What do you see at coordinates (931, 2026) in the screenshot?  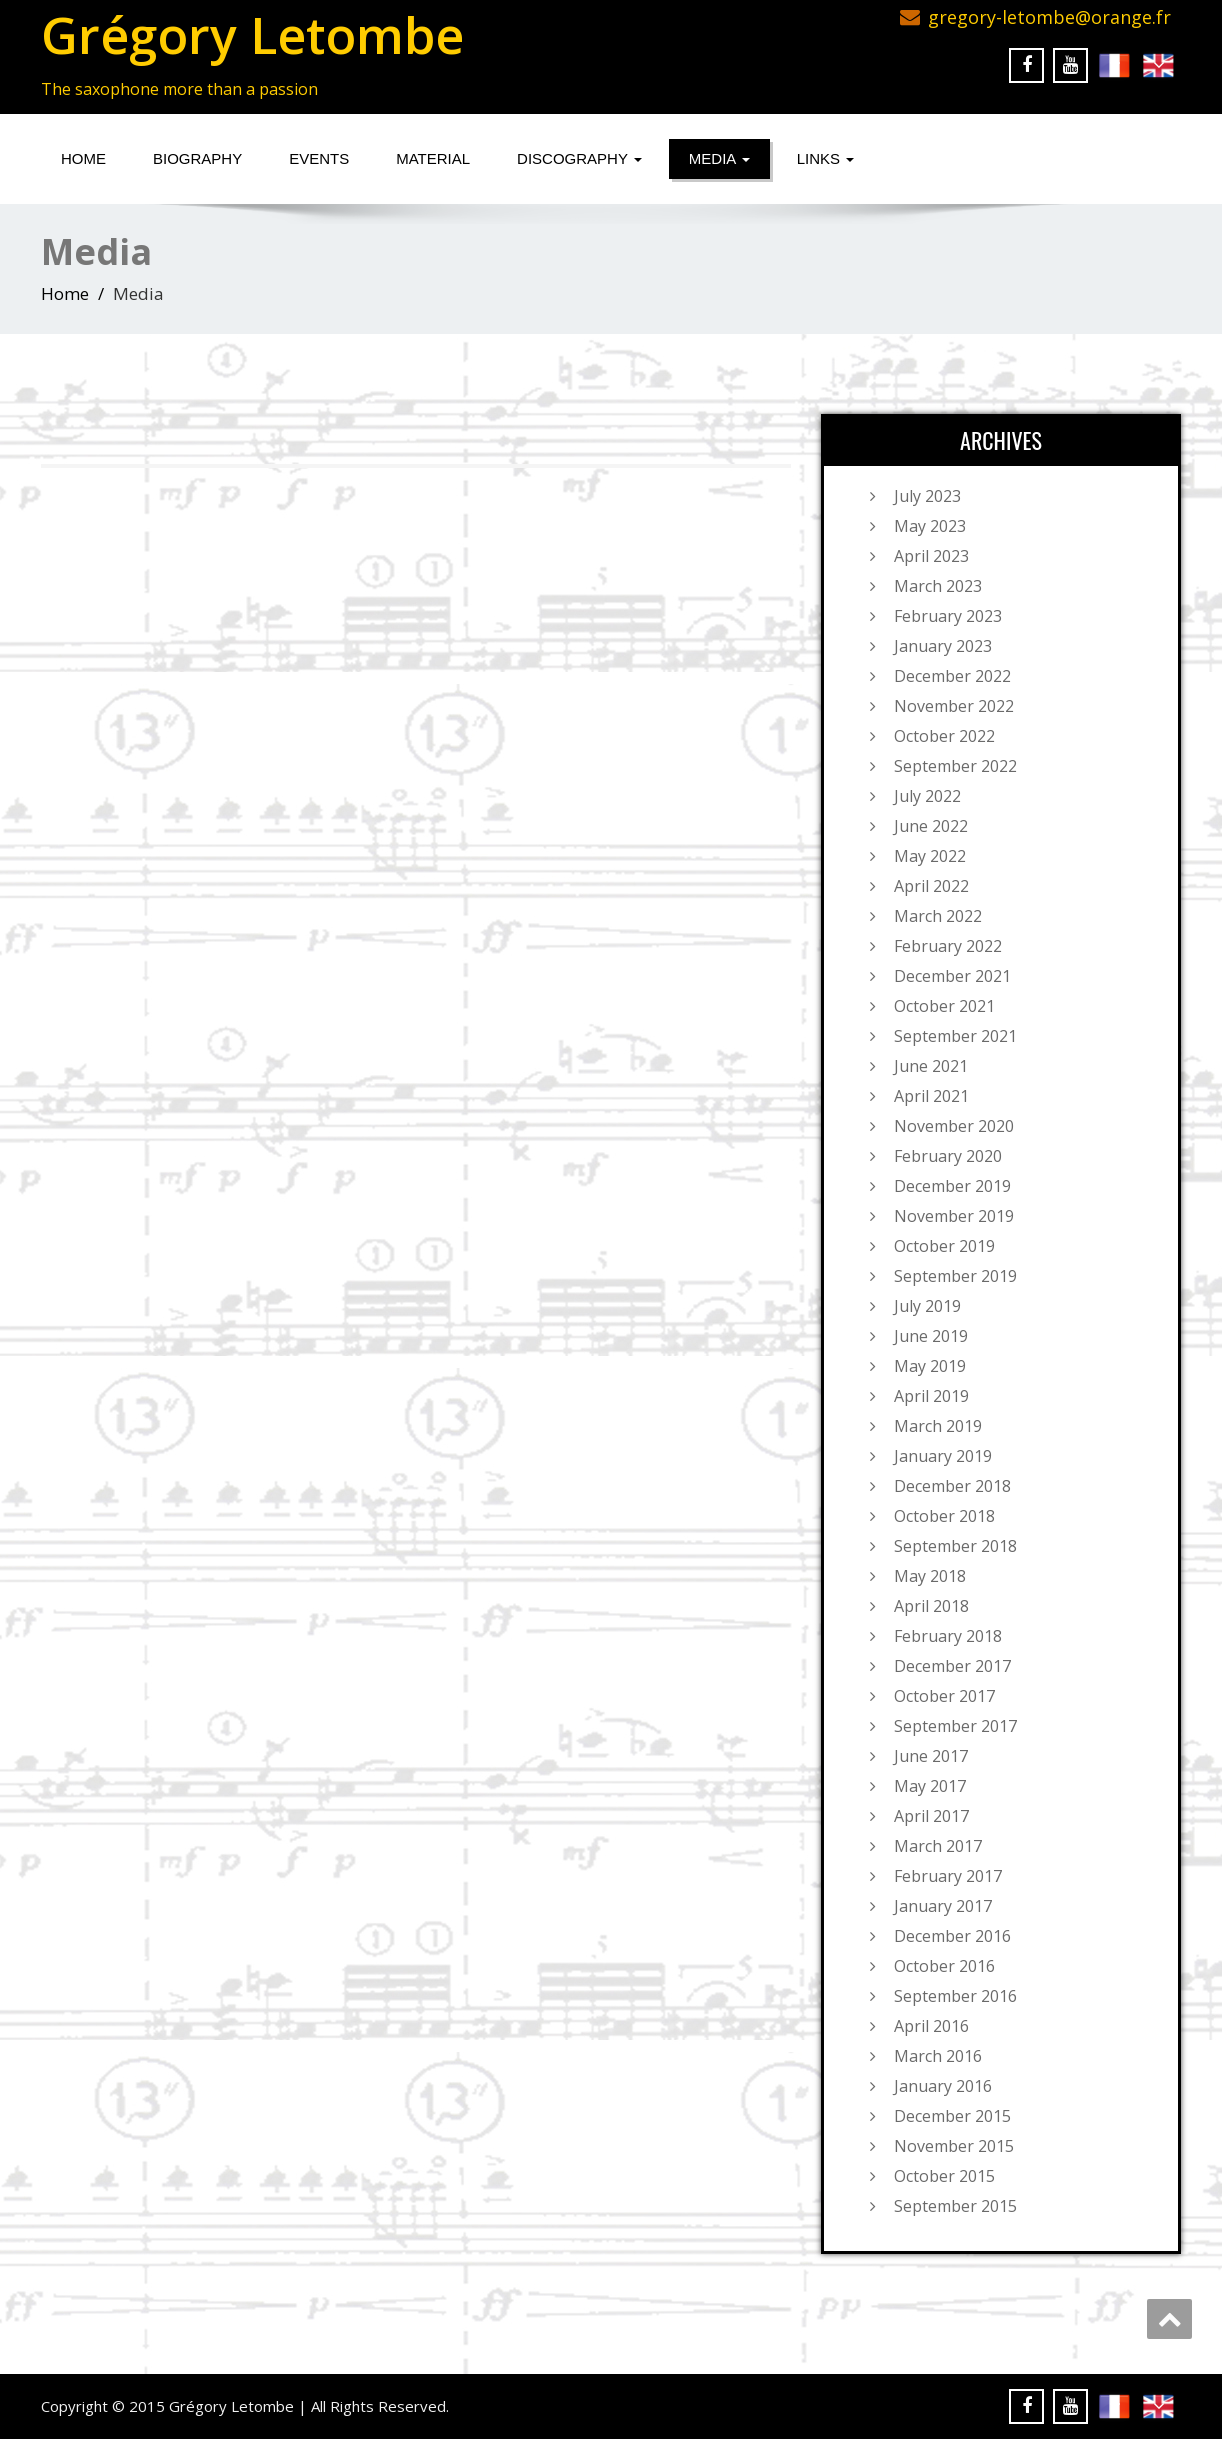 I see `April 2016` at bounding box center [931, 2026].